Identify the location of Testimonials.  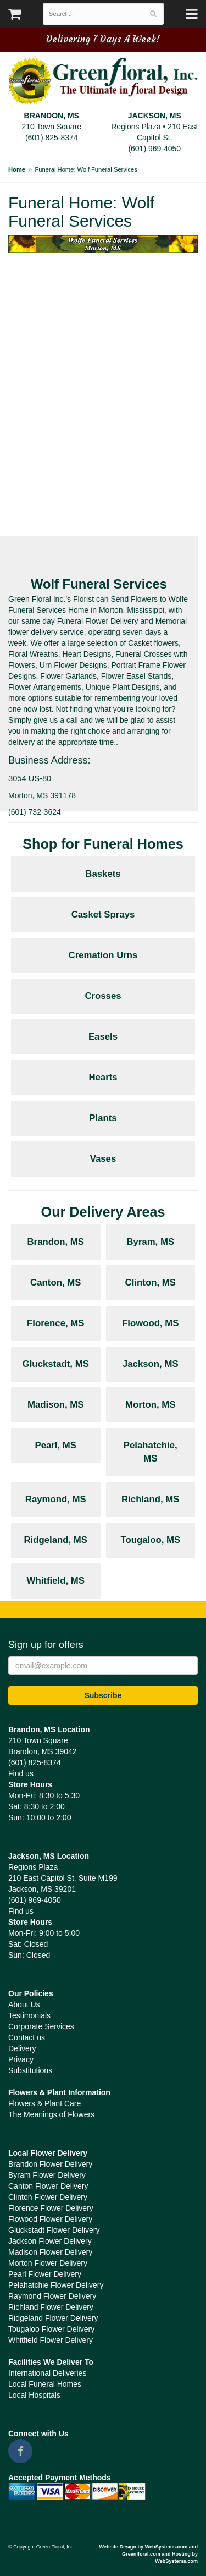
(29, 2015).